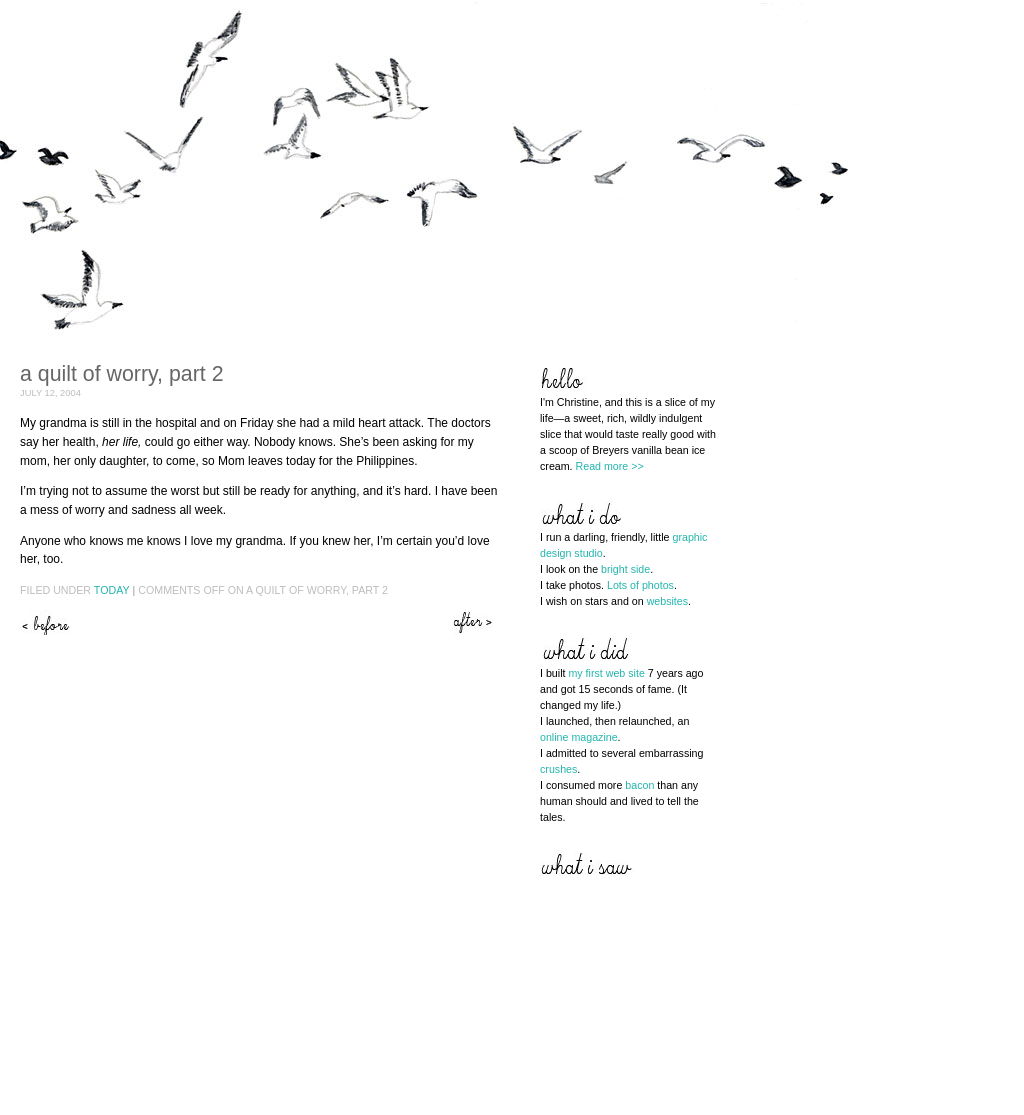  I want to click on websites, so click(667, 601).